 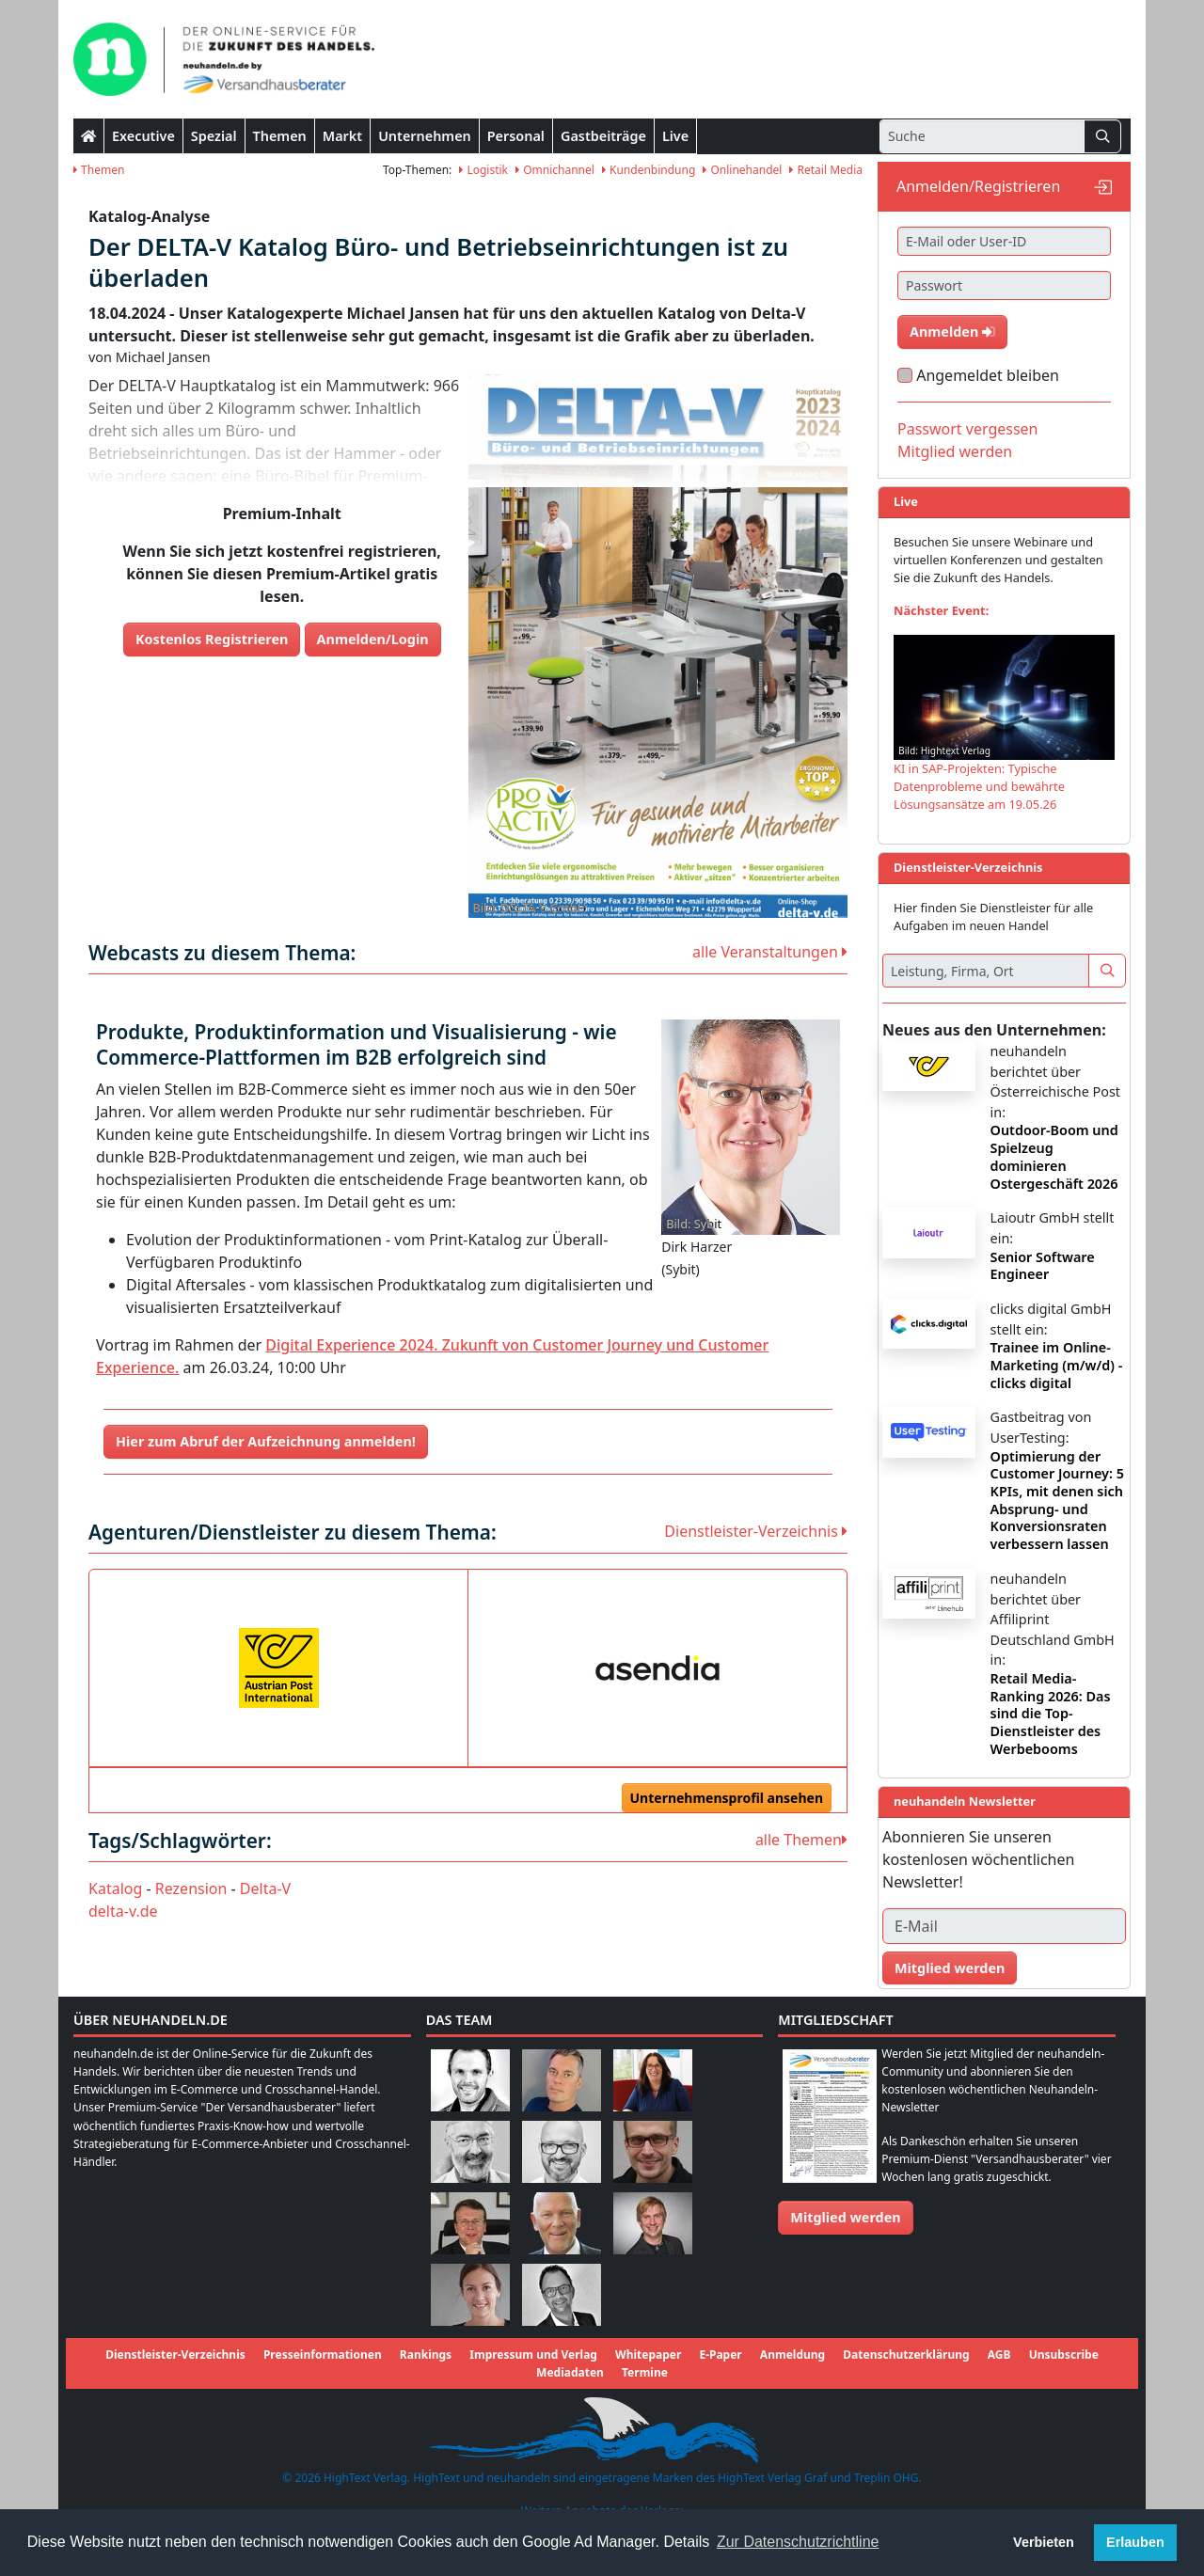 What do you see at coordinates (648, 170) in the screenshot?
I see `Kundenbindung` at bounding box center [648, 170].